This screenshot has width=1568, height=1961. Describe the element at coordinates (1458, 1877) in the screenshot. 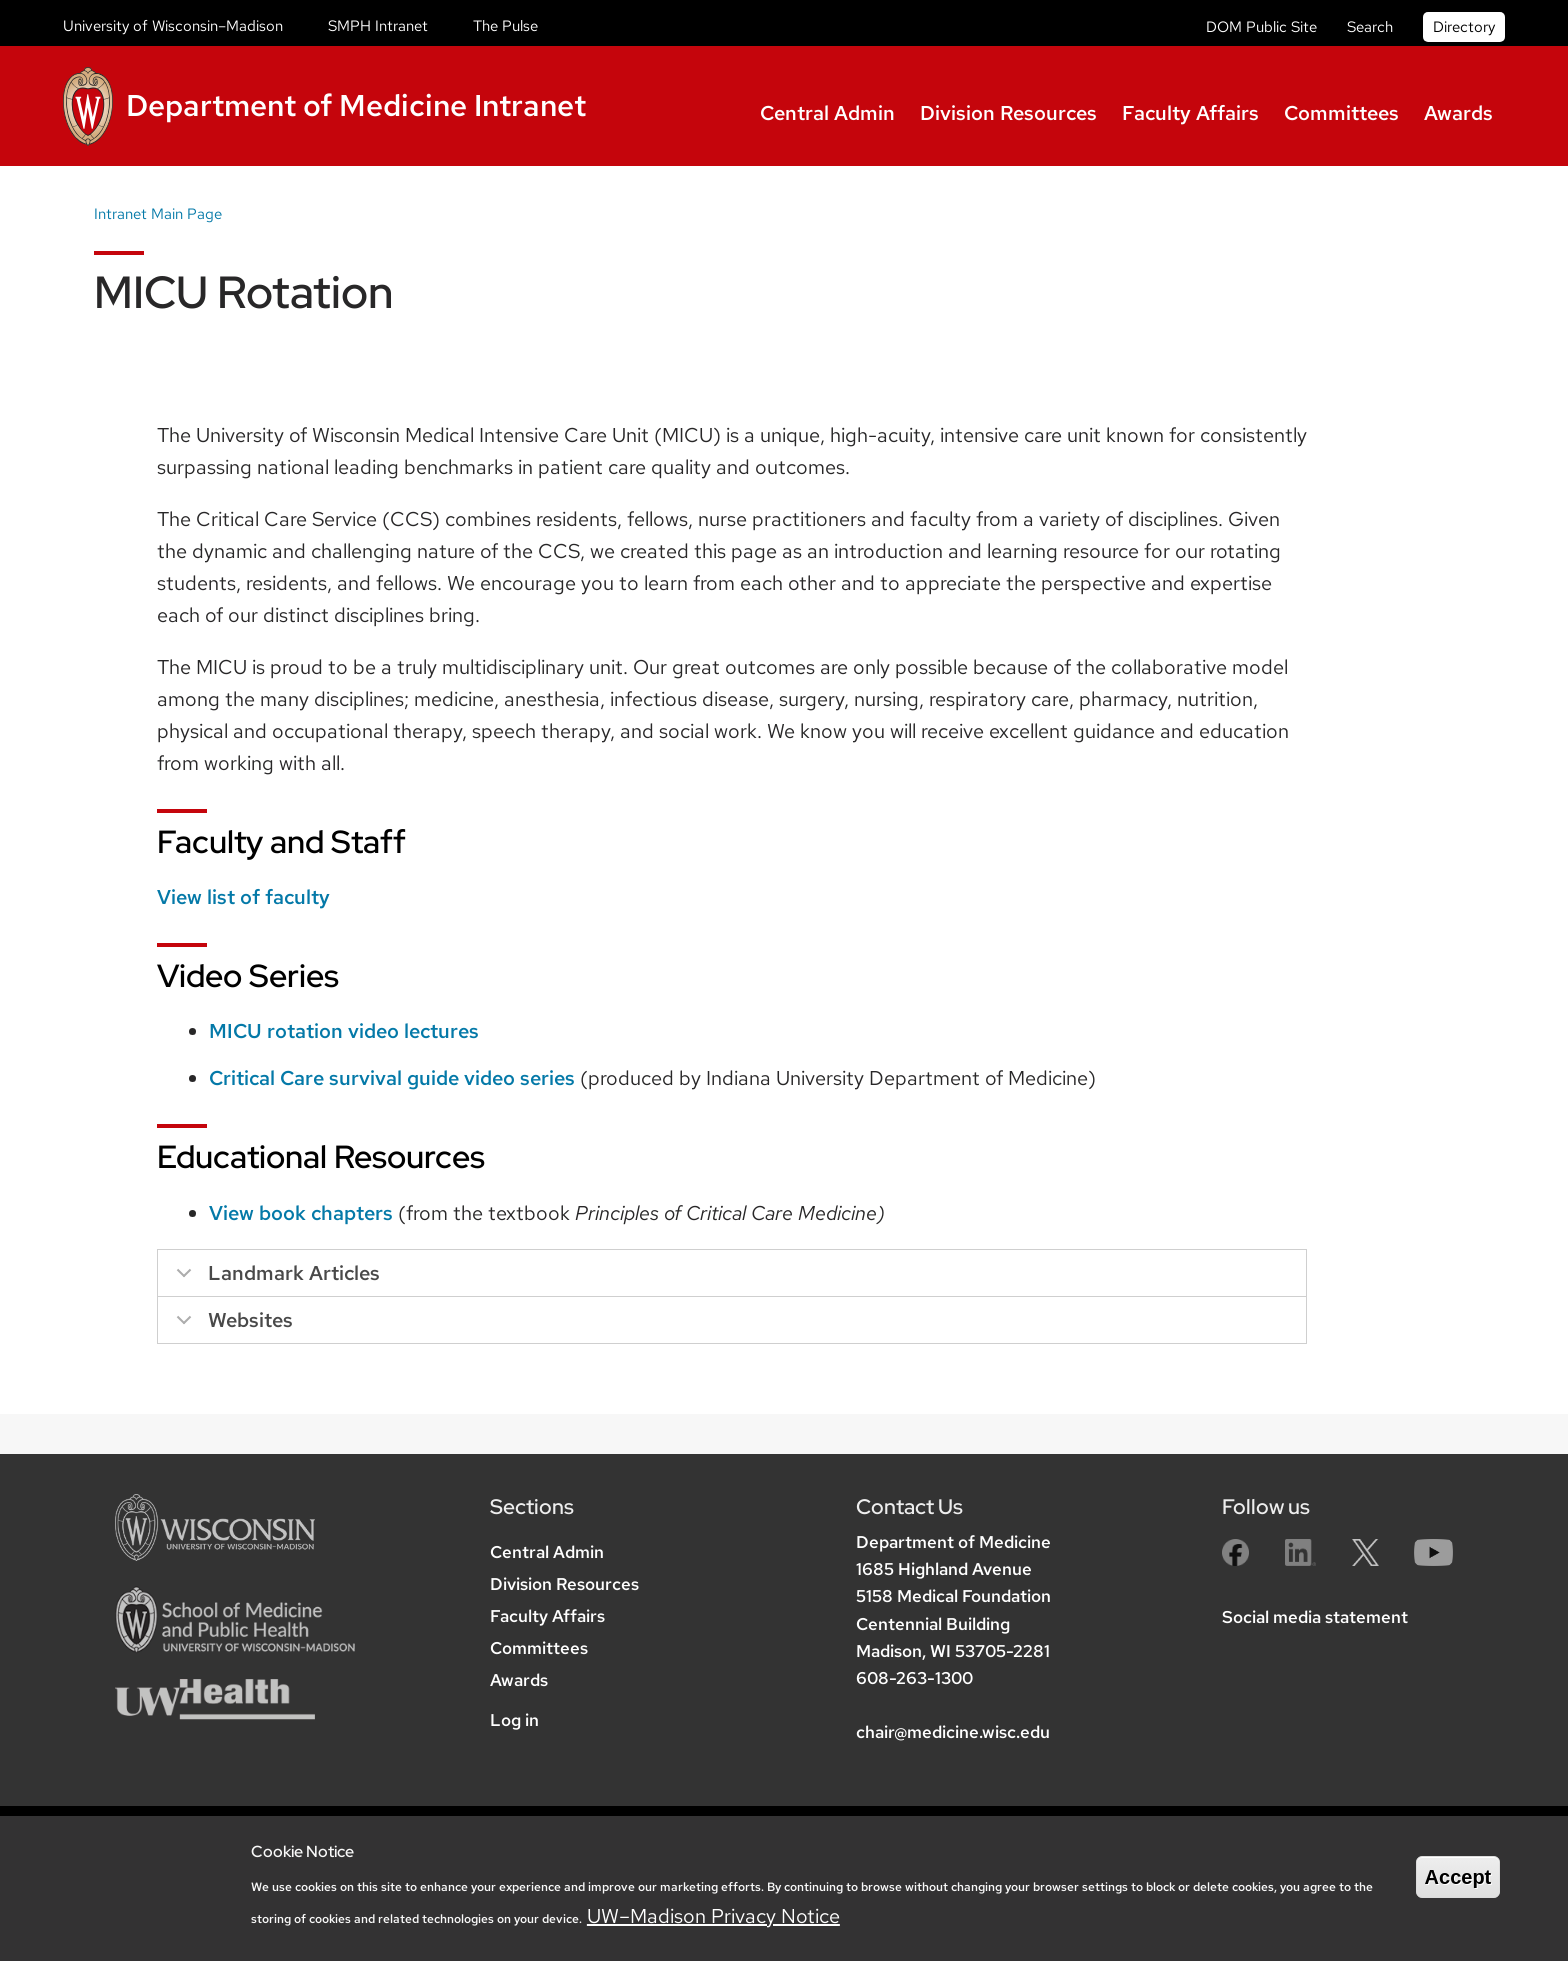

I see `Accept` at that location.